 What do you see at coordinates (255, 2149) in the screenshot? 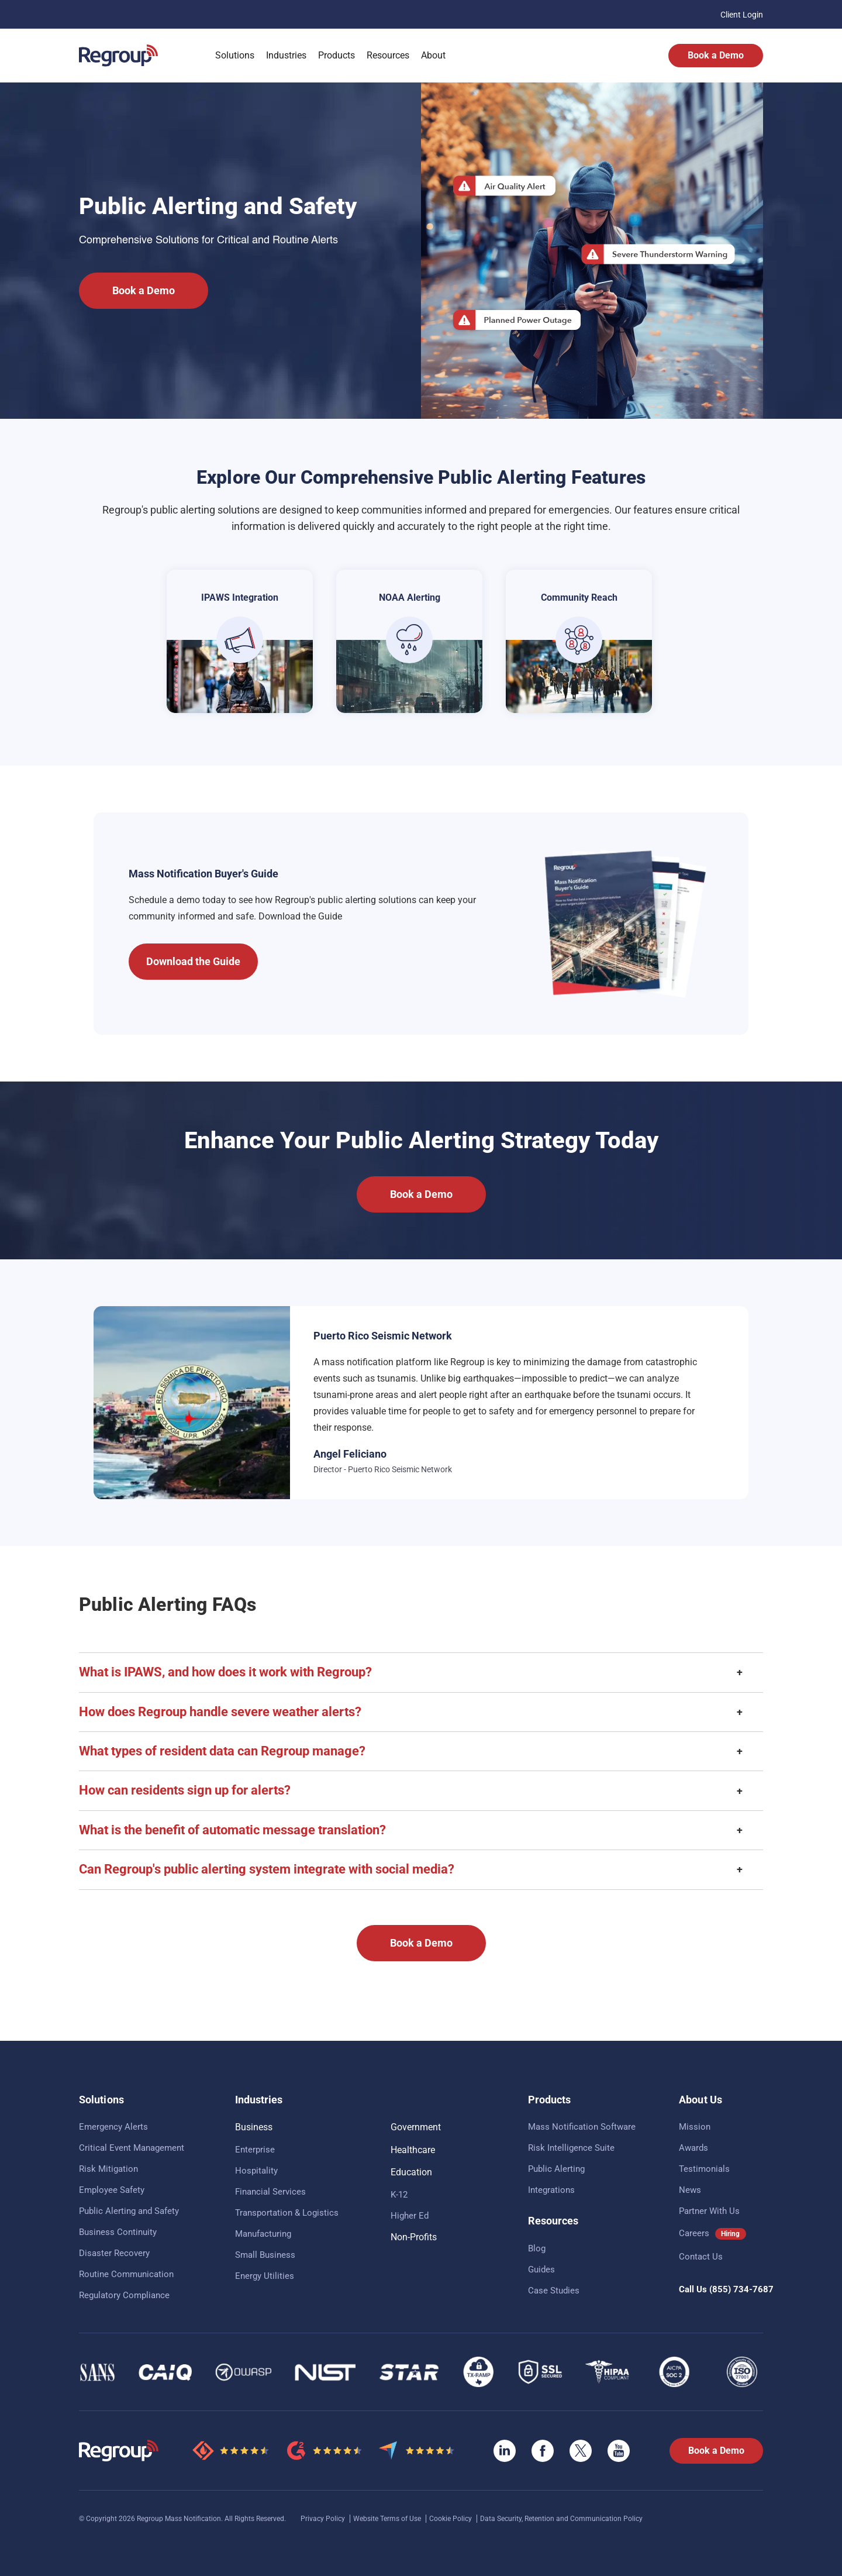
I see `Enterprise` at bounding box center [255, 2149].